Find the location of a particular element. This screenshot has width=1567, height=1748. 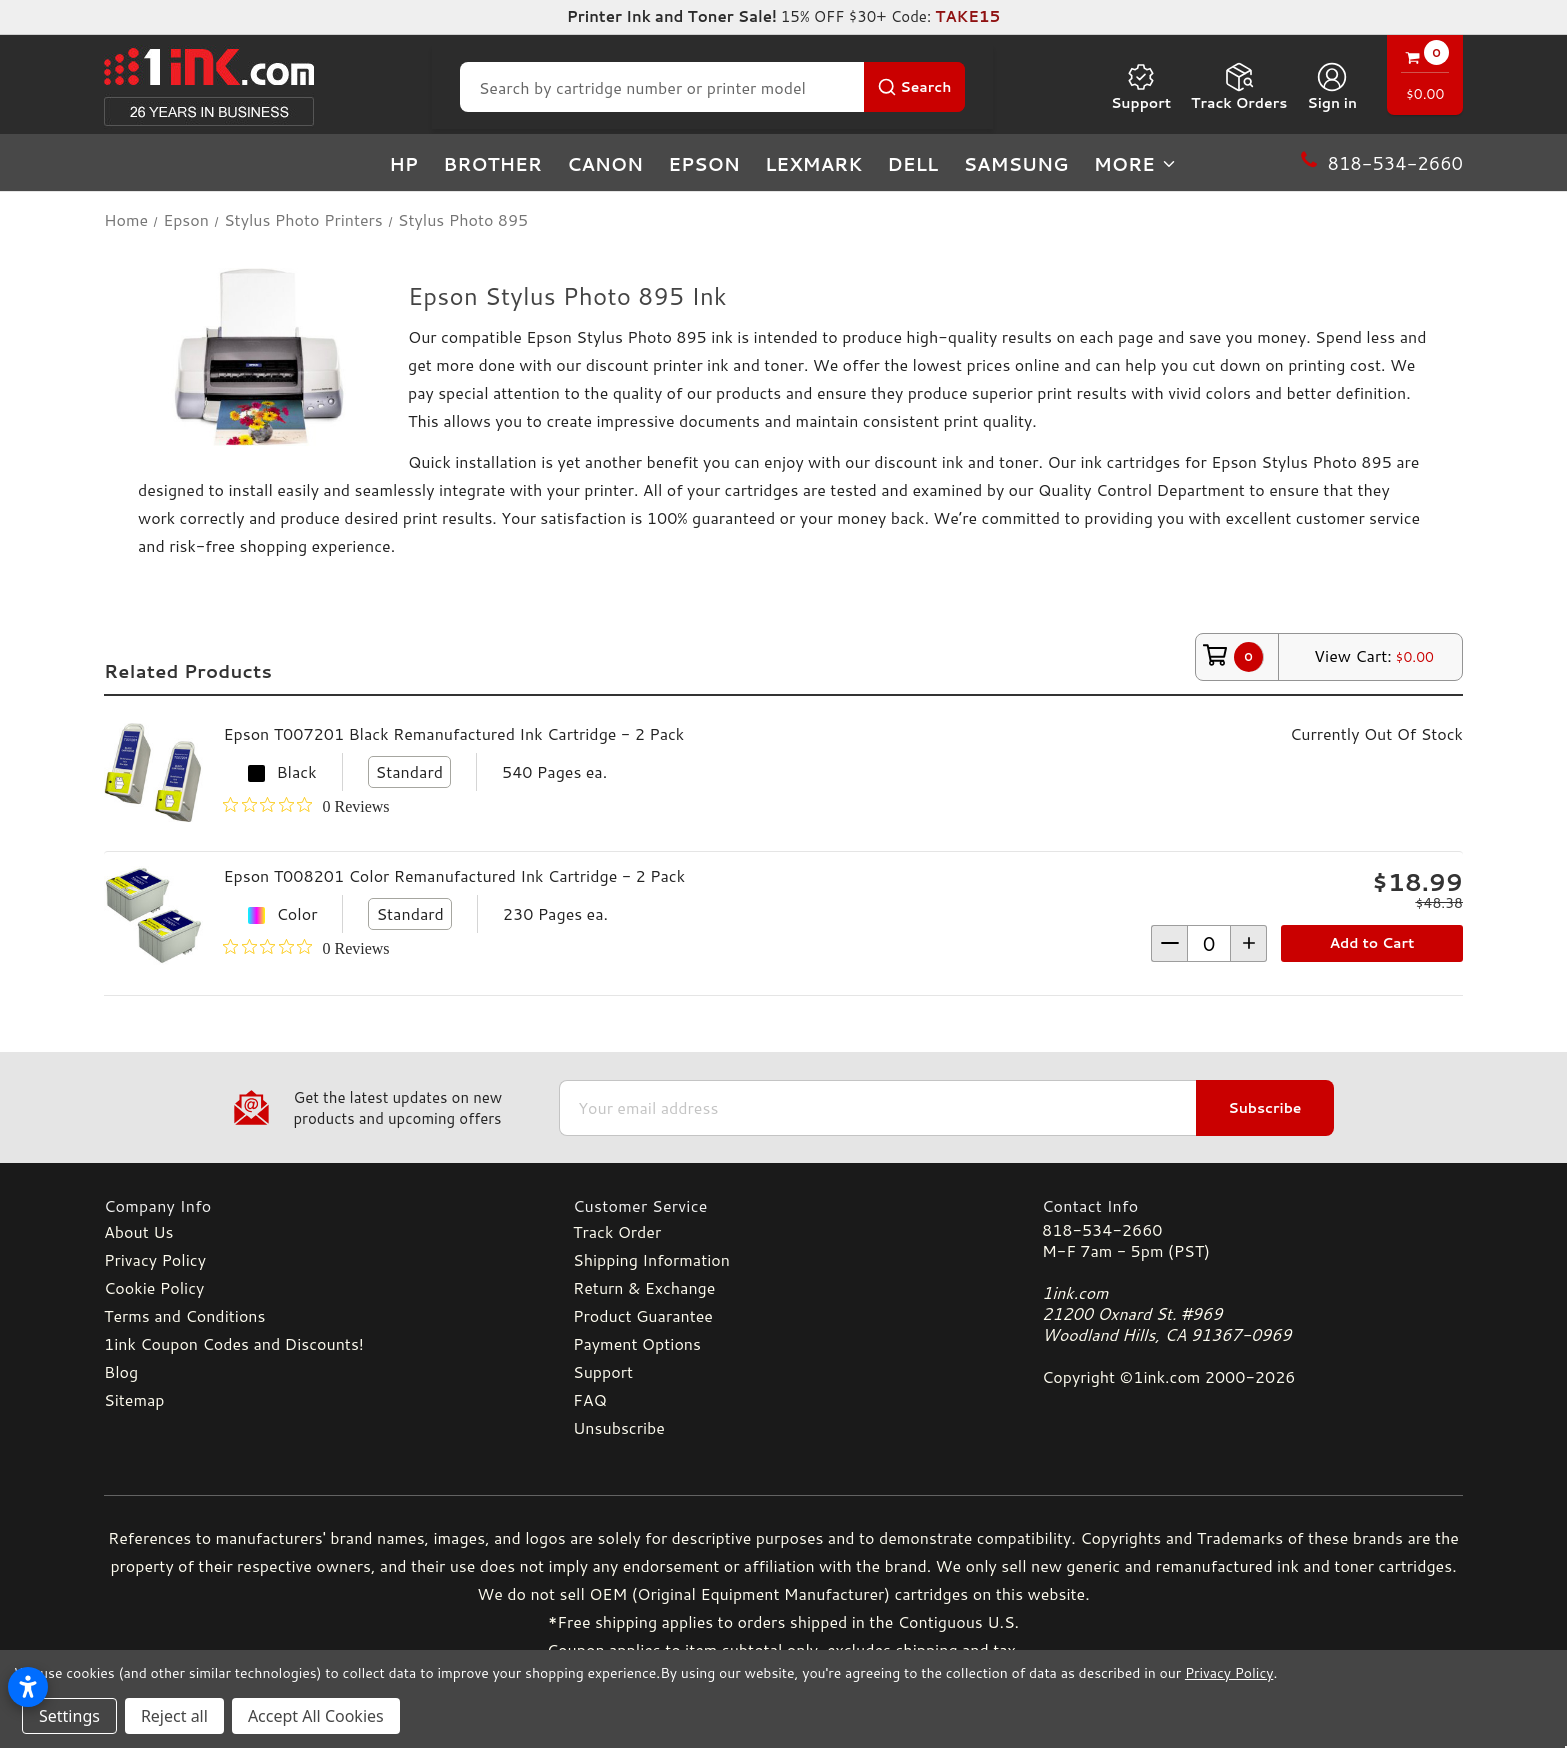

1ink Coupon Codes and Discounts! is located at coordinates (234, 1343).